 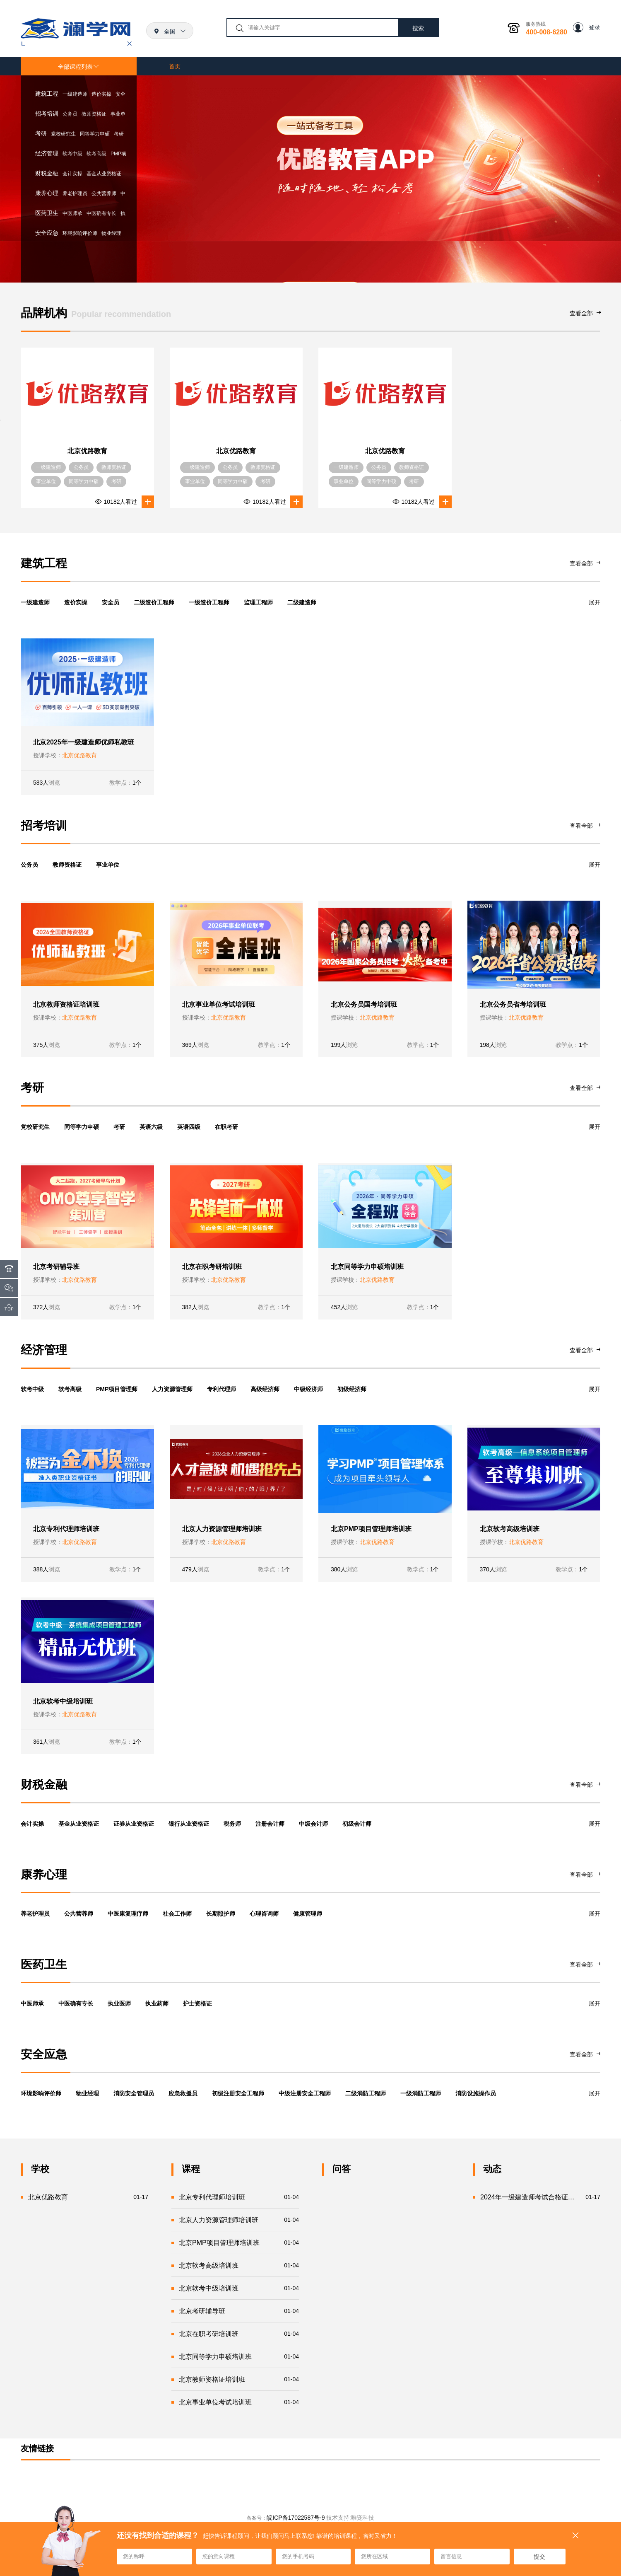 What do you see at coordinates (232, 1823) in the screenshot?
I see `税务师` at bounding box center [232, 1823].